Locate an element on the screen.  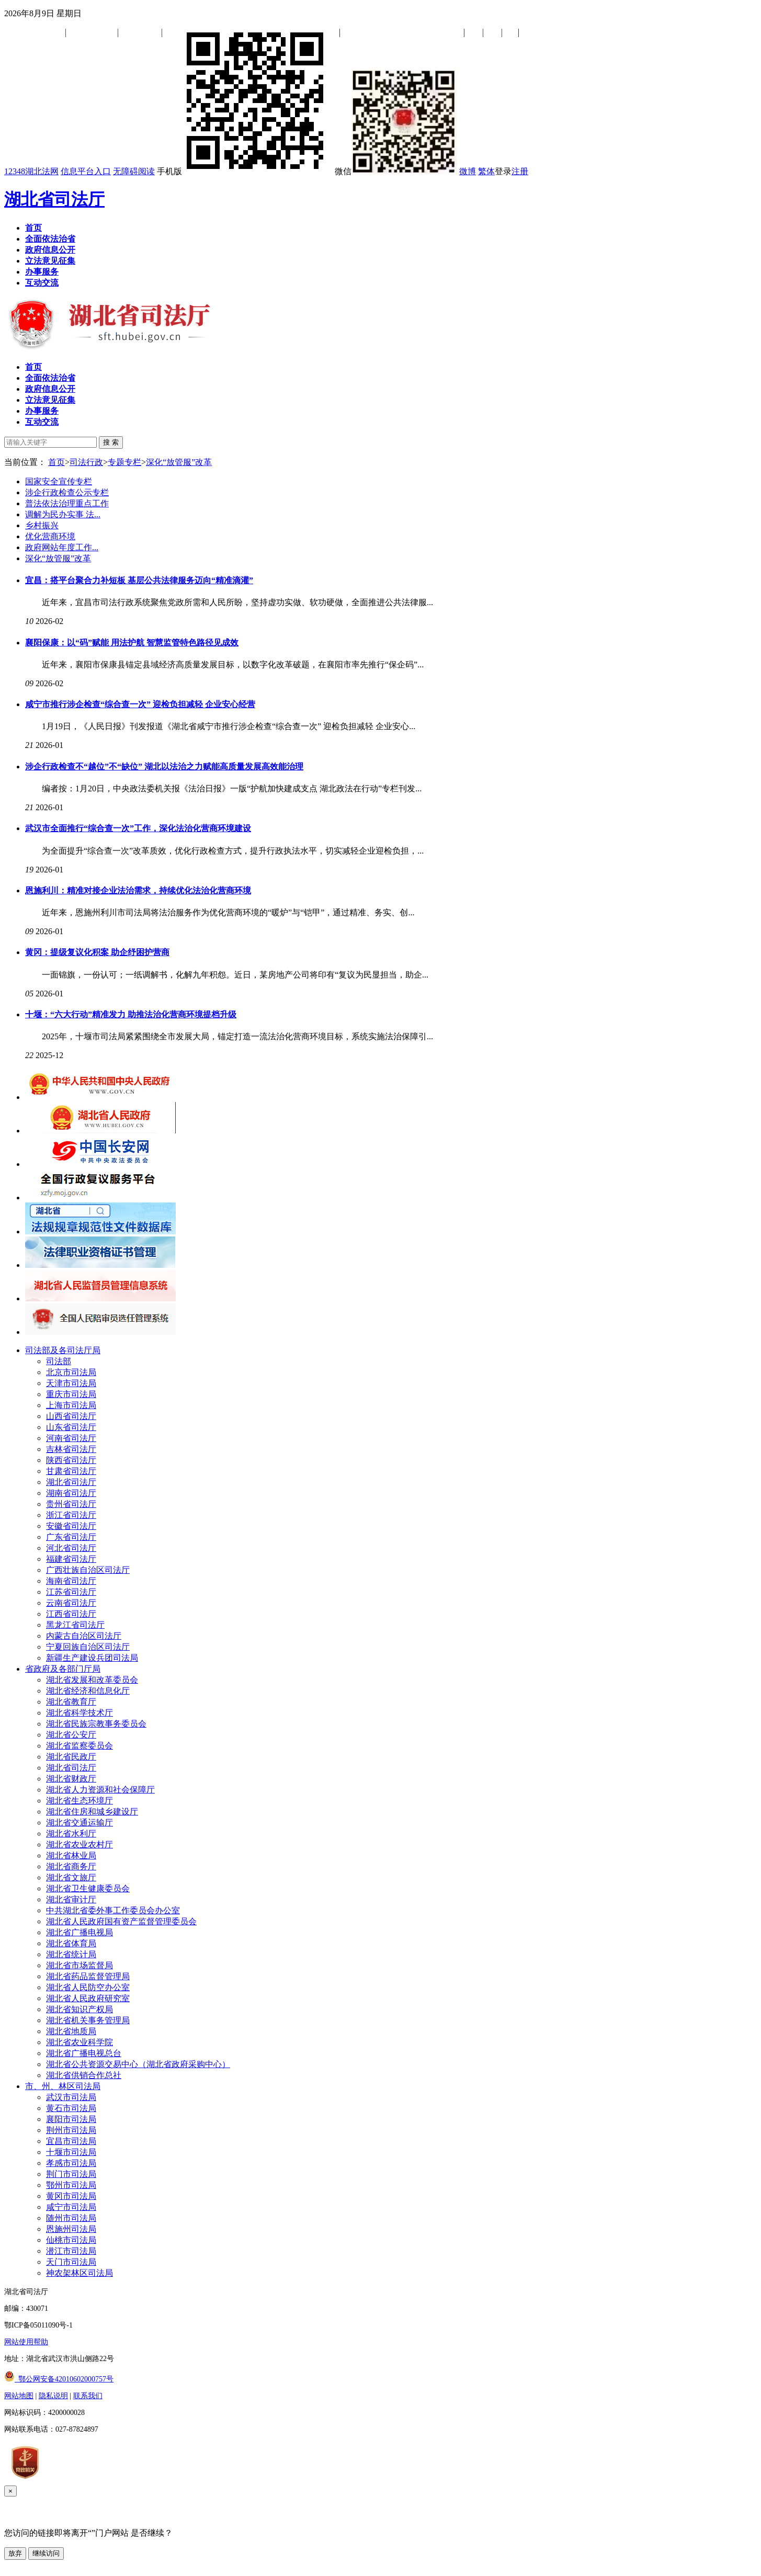
孝感市司法局 is located at coordinates (71, 2163).